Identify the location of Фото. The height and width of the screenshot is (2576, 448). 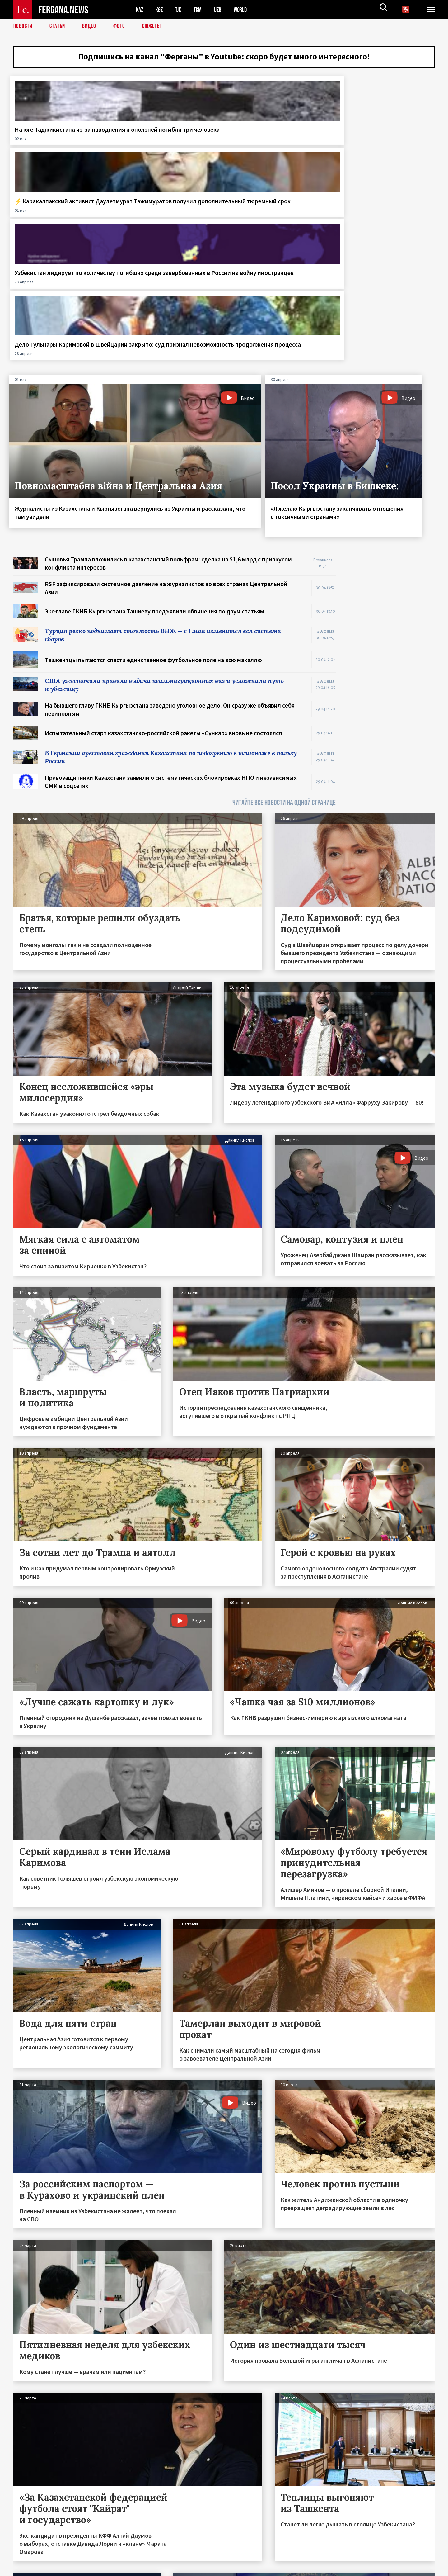
(122, 26).